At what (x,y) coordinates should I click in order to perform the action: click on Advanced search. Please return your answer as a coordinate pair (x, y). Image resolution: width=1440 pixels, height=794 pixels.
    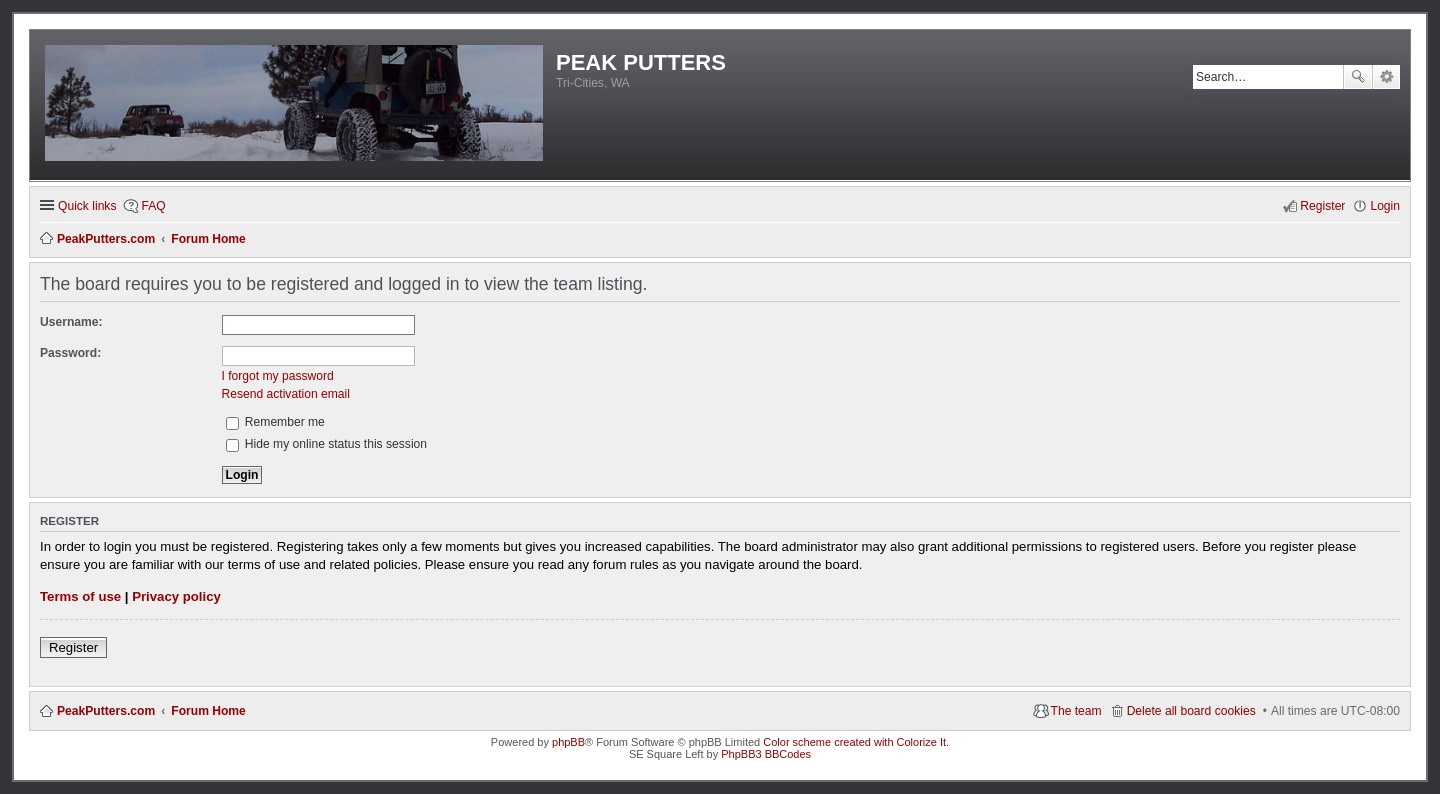
    Looking at the image, I should click on (1386, 77).